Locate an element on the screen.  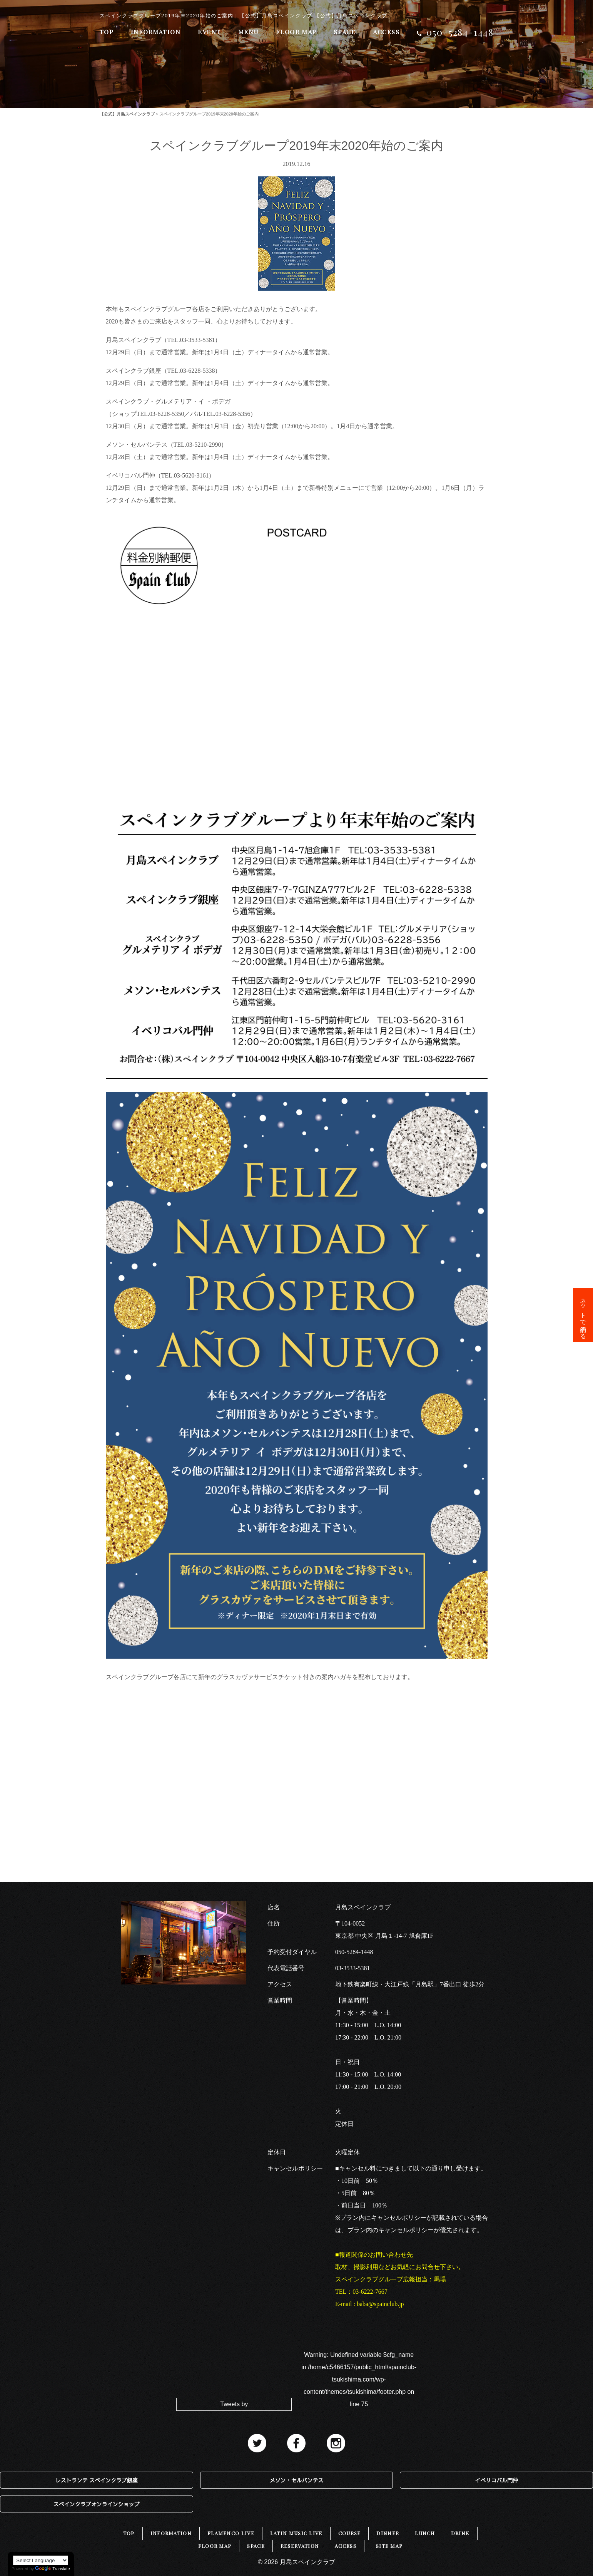
Translate is located at coordinates (52, 2568).